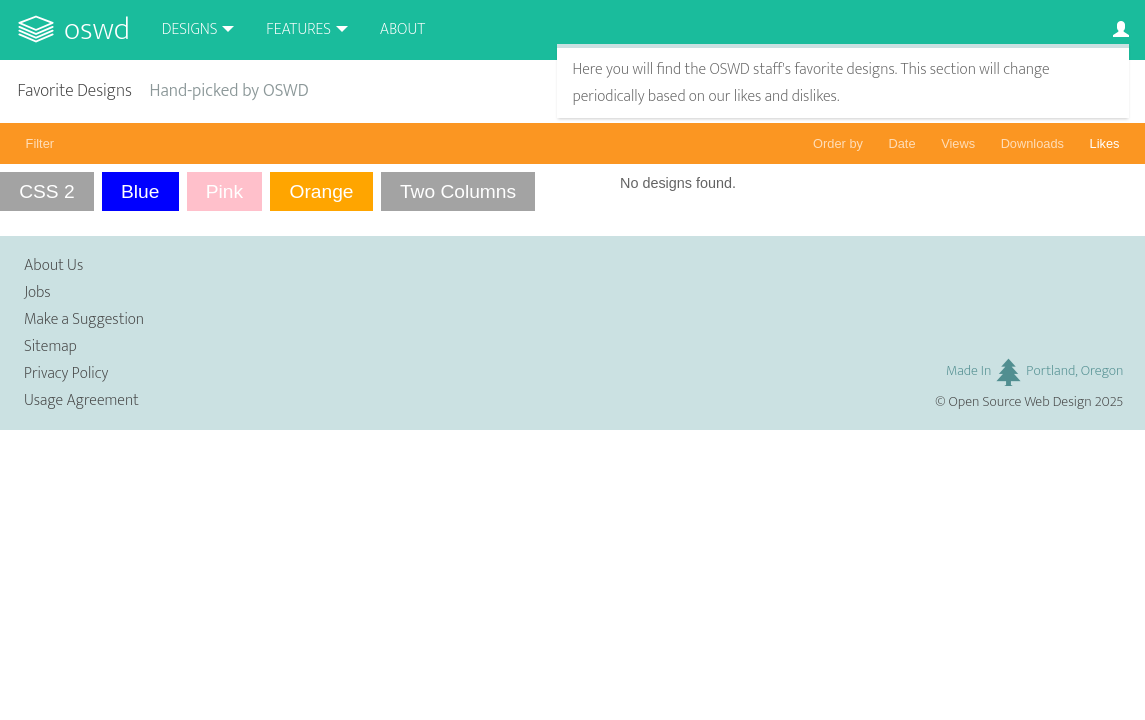  Describe the element at coordinates (84, 319) in the screenshot. I see `Make a Suggestion` at that location.